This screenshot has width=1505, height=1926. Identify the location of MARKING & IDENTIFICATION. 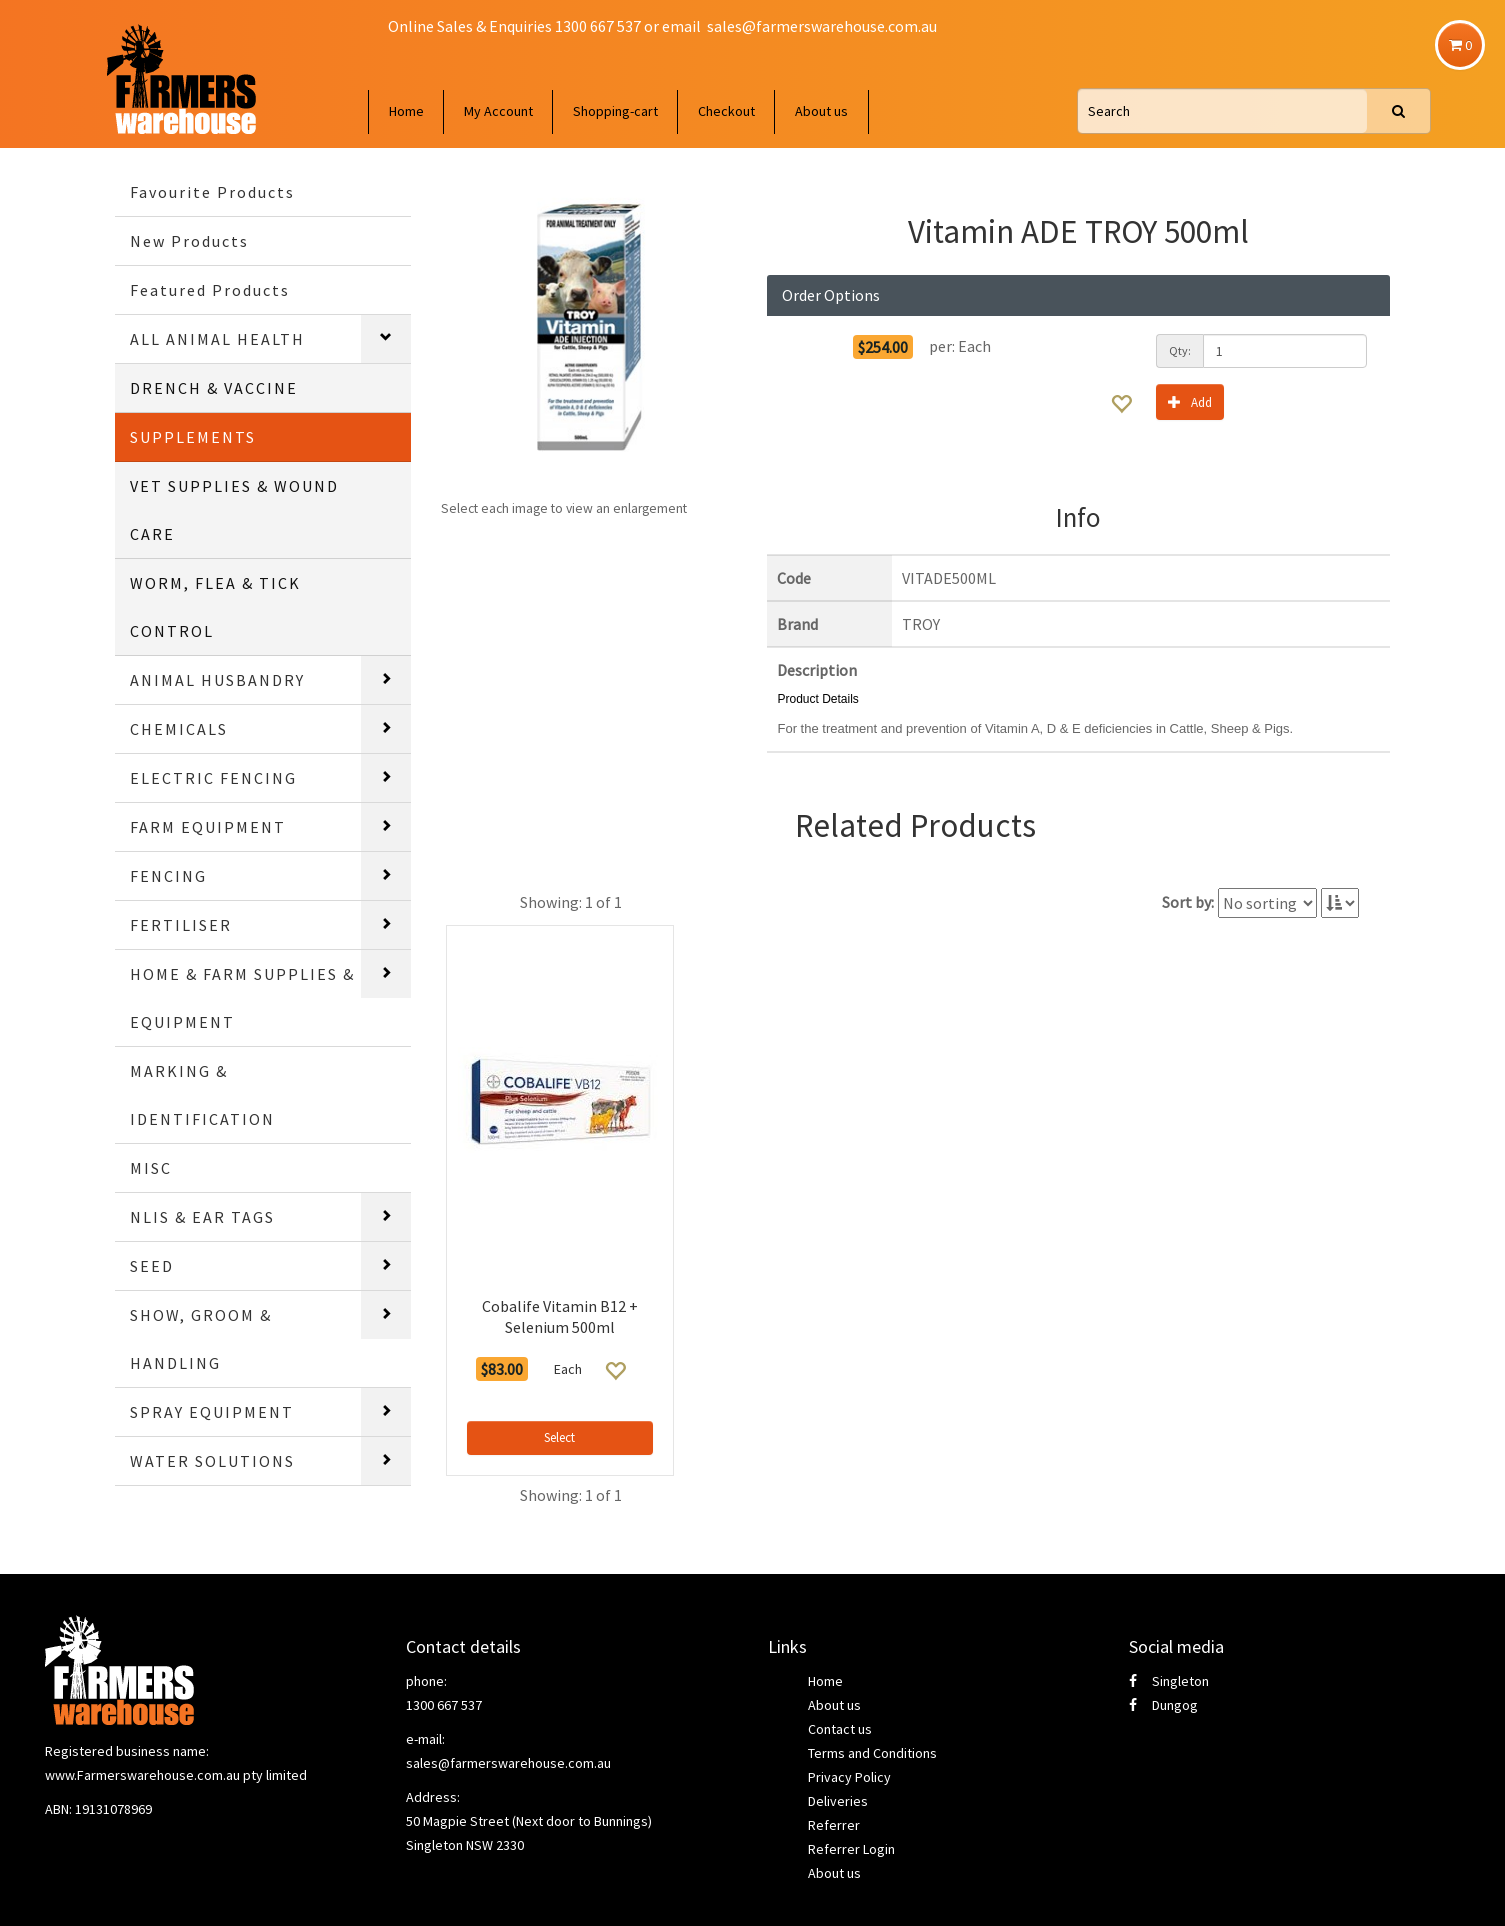
(202, 1095).